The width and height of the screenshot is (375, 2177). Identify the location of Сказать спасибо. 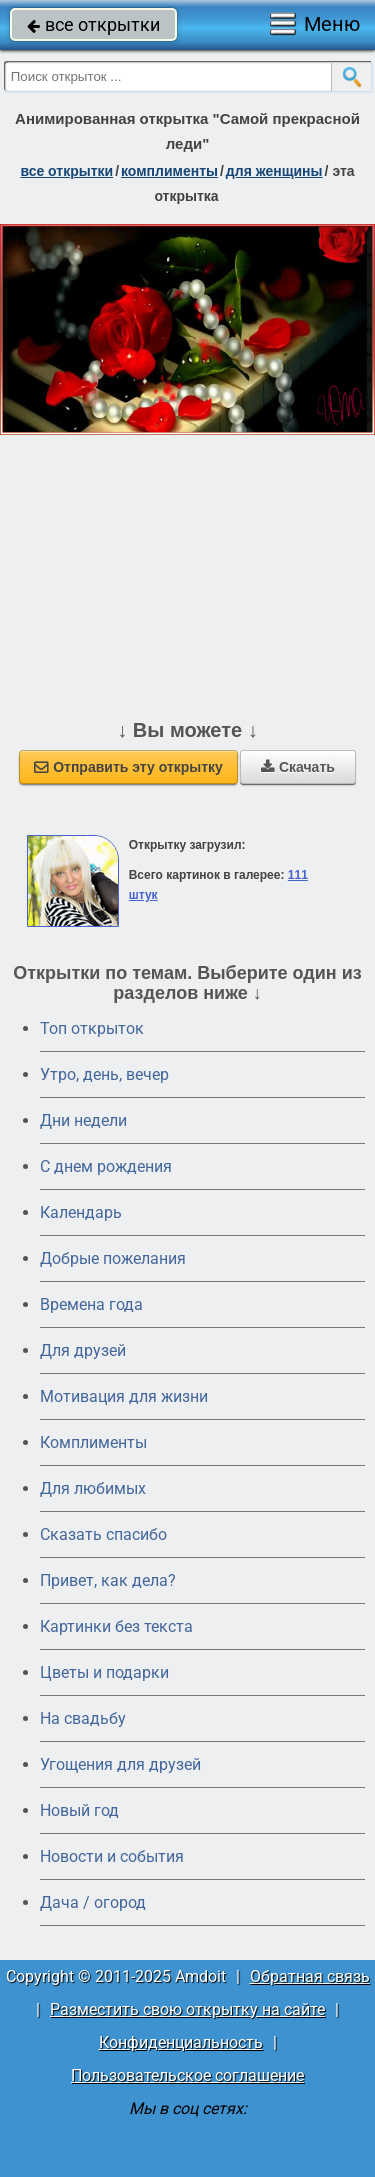
(103, 1534).